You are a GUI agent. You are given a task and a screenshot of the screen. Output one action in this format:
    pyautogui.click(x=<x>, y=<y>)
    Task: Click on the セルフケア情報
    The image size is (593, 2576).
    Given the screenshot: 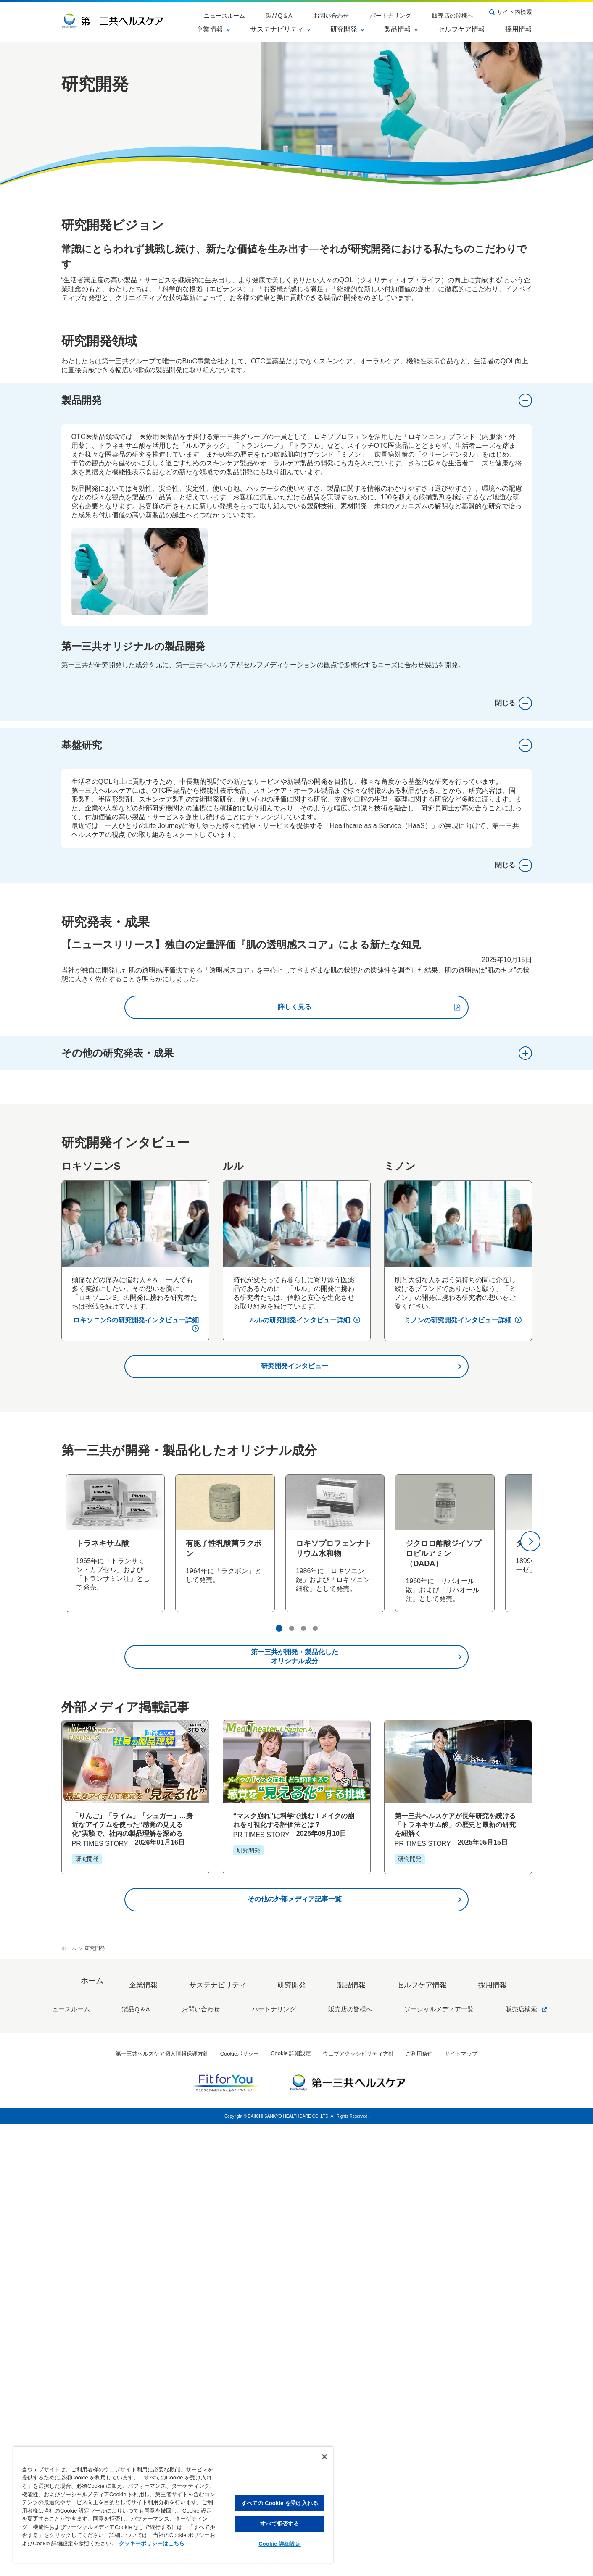 What is the action you would take?
    pyautogui.click(x=461, y=29)
    